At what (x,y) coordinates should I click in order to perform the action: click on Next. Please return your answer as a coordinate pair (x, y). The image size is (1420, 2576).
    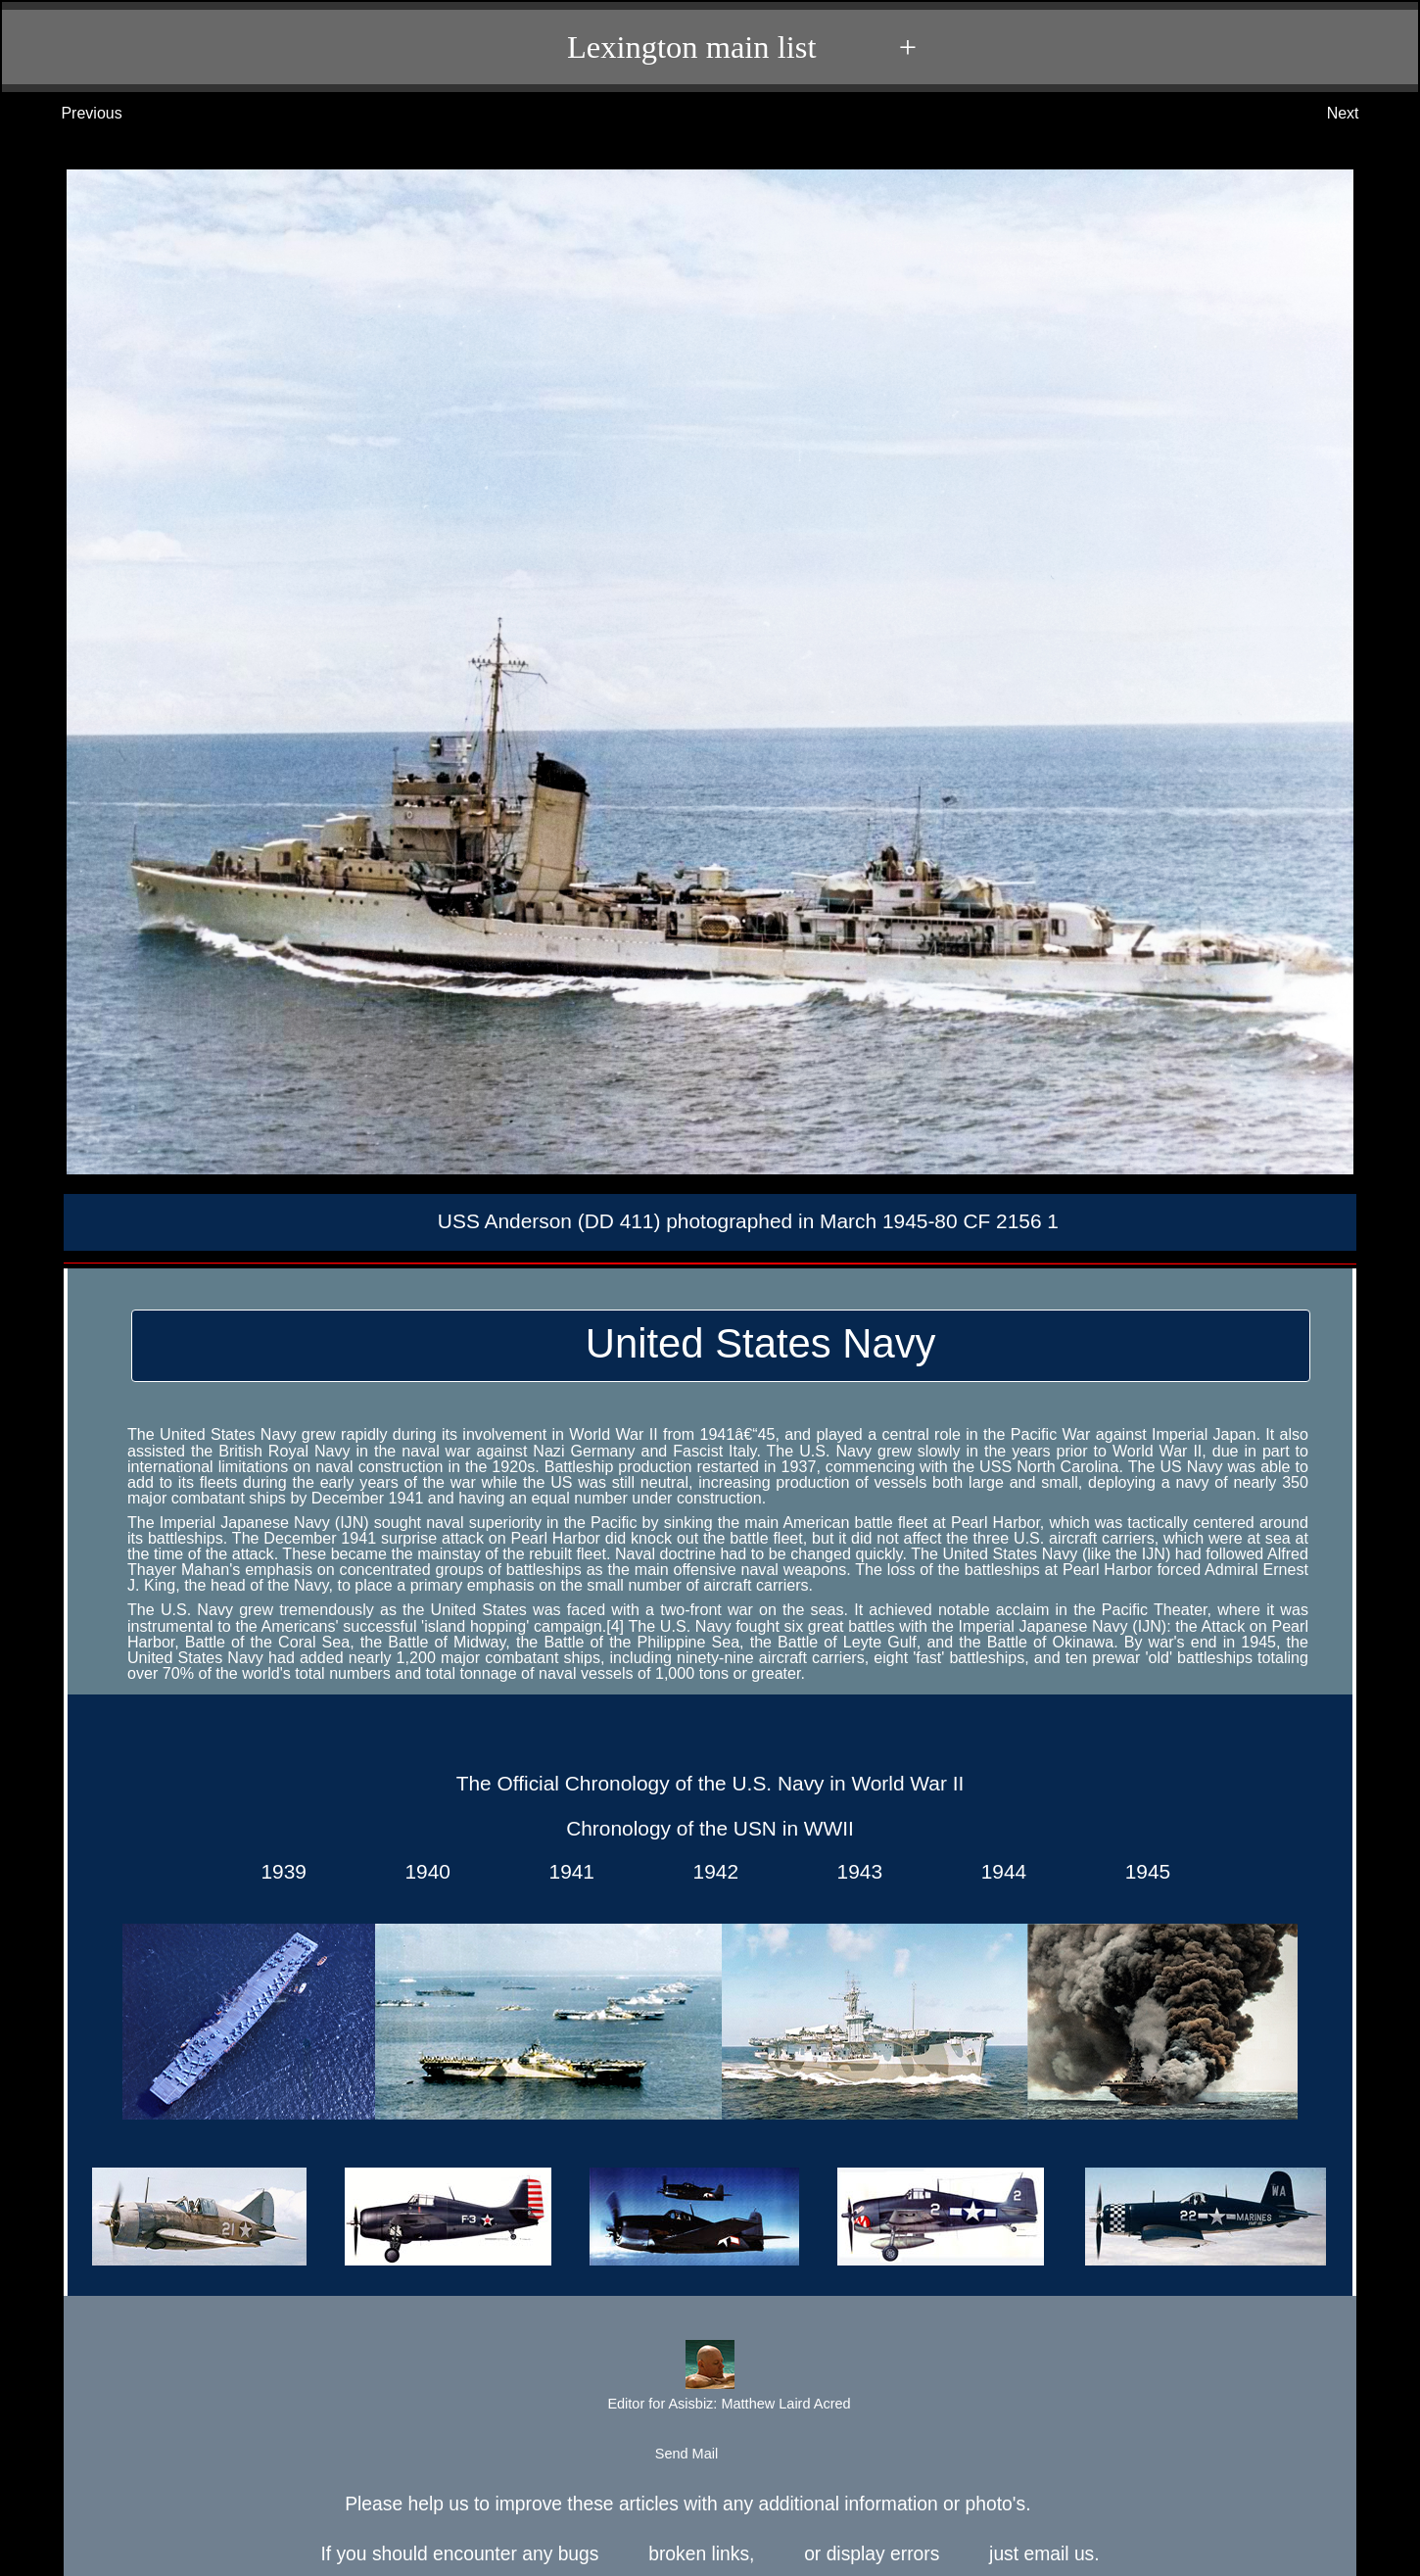
    Looking at the image, I should click on (1362, 113).